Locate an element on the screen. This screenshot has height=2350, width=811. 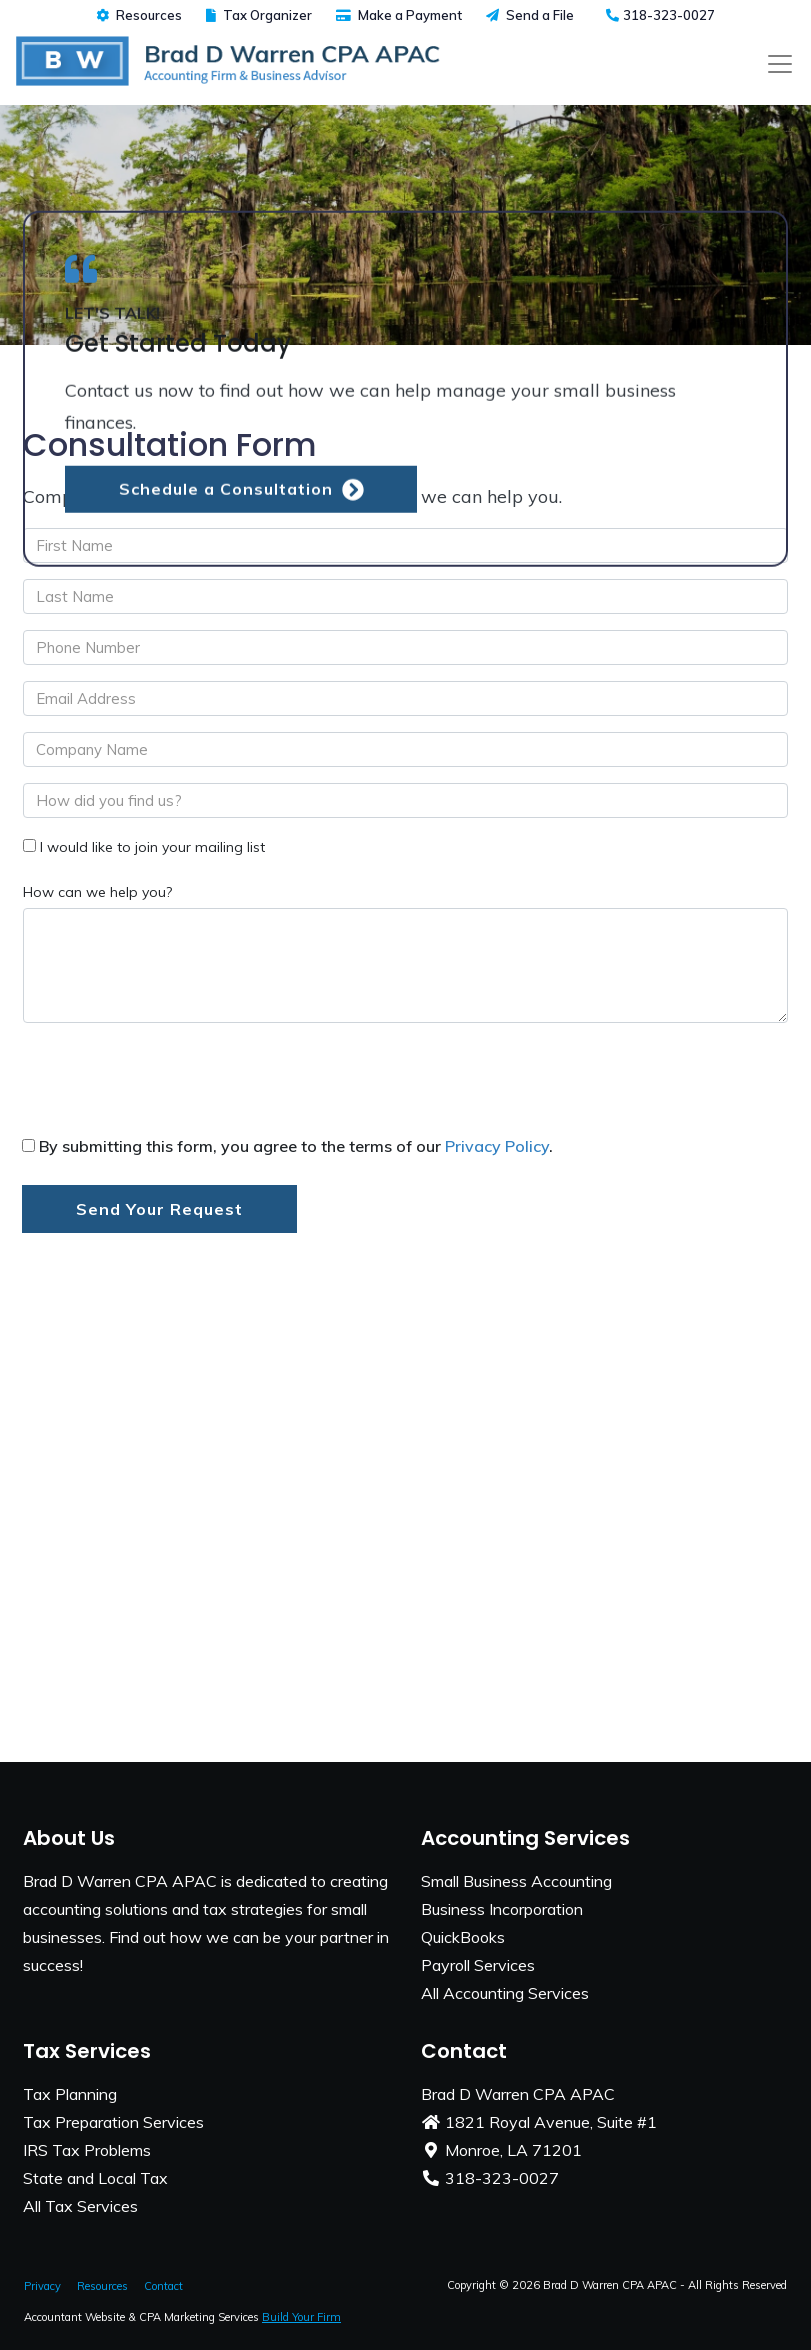
Tax Planning is located at coordinates (70, 2094).